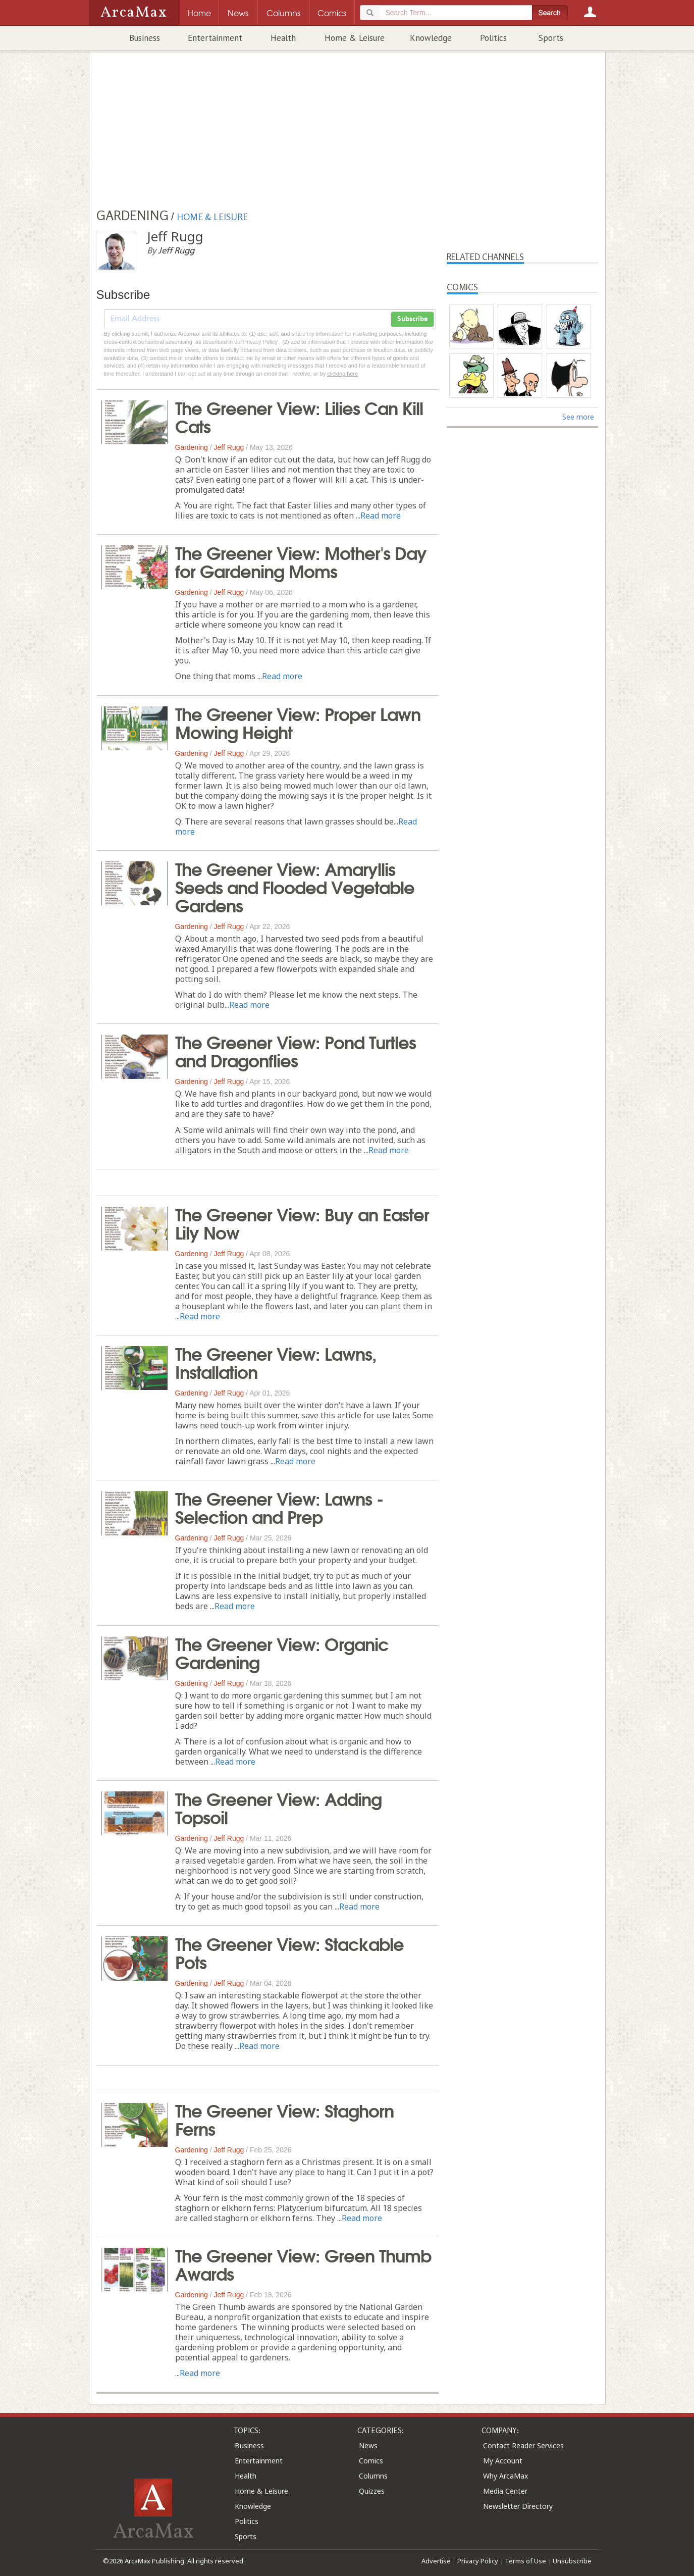 This screenshot has height=2576, width=694. I want to click on Columns, so click(373, 2476).